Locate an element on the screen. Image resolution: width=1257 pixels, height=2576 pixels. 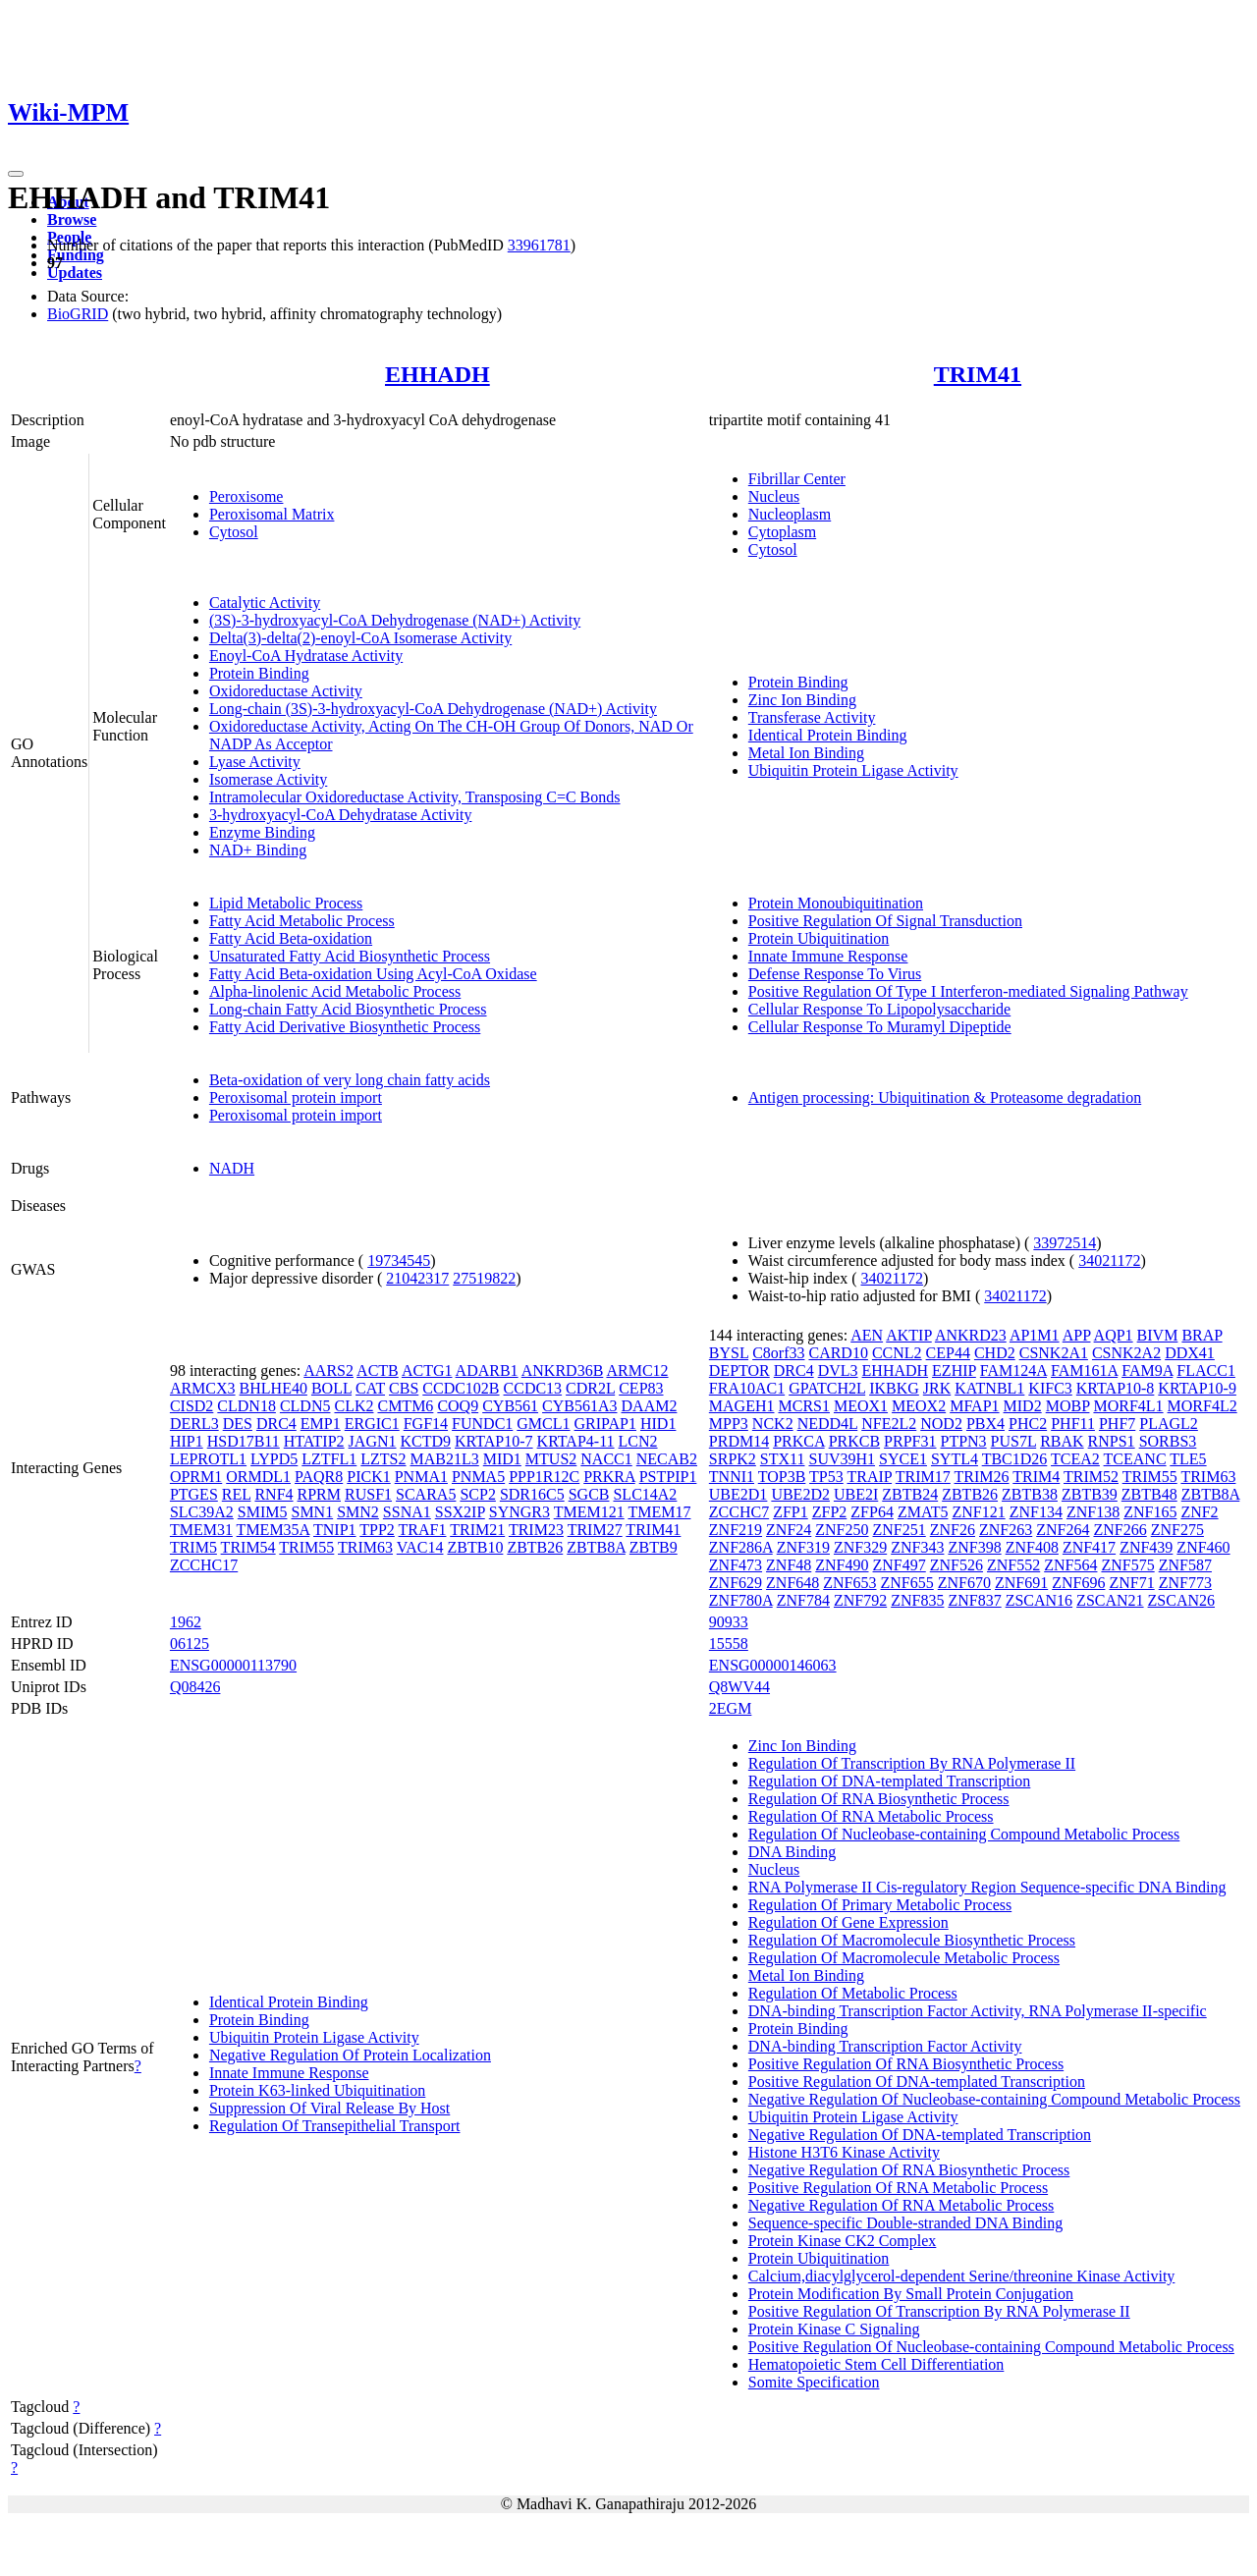
CCDC102B is located at coordinates (460, 1388).